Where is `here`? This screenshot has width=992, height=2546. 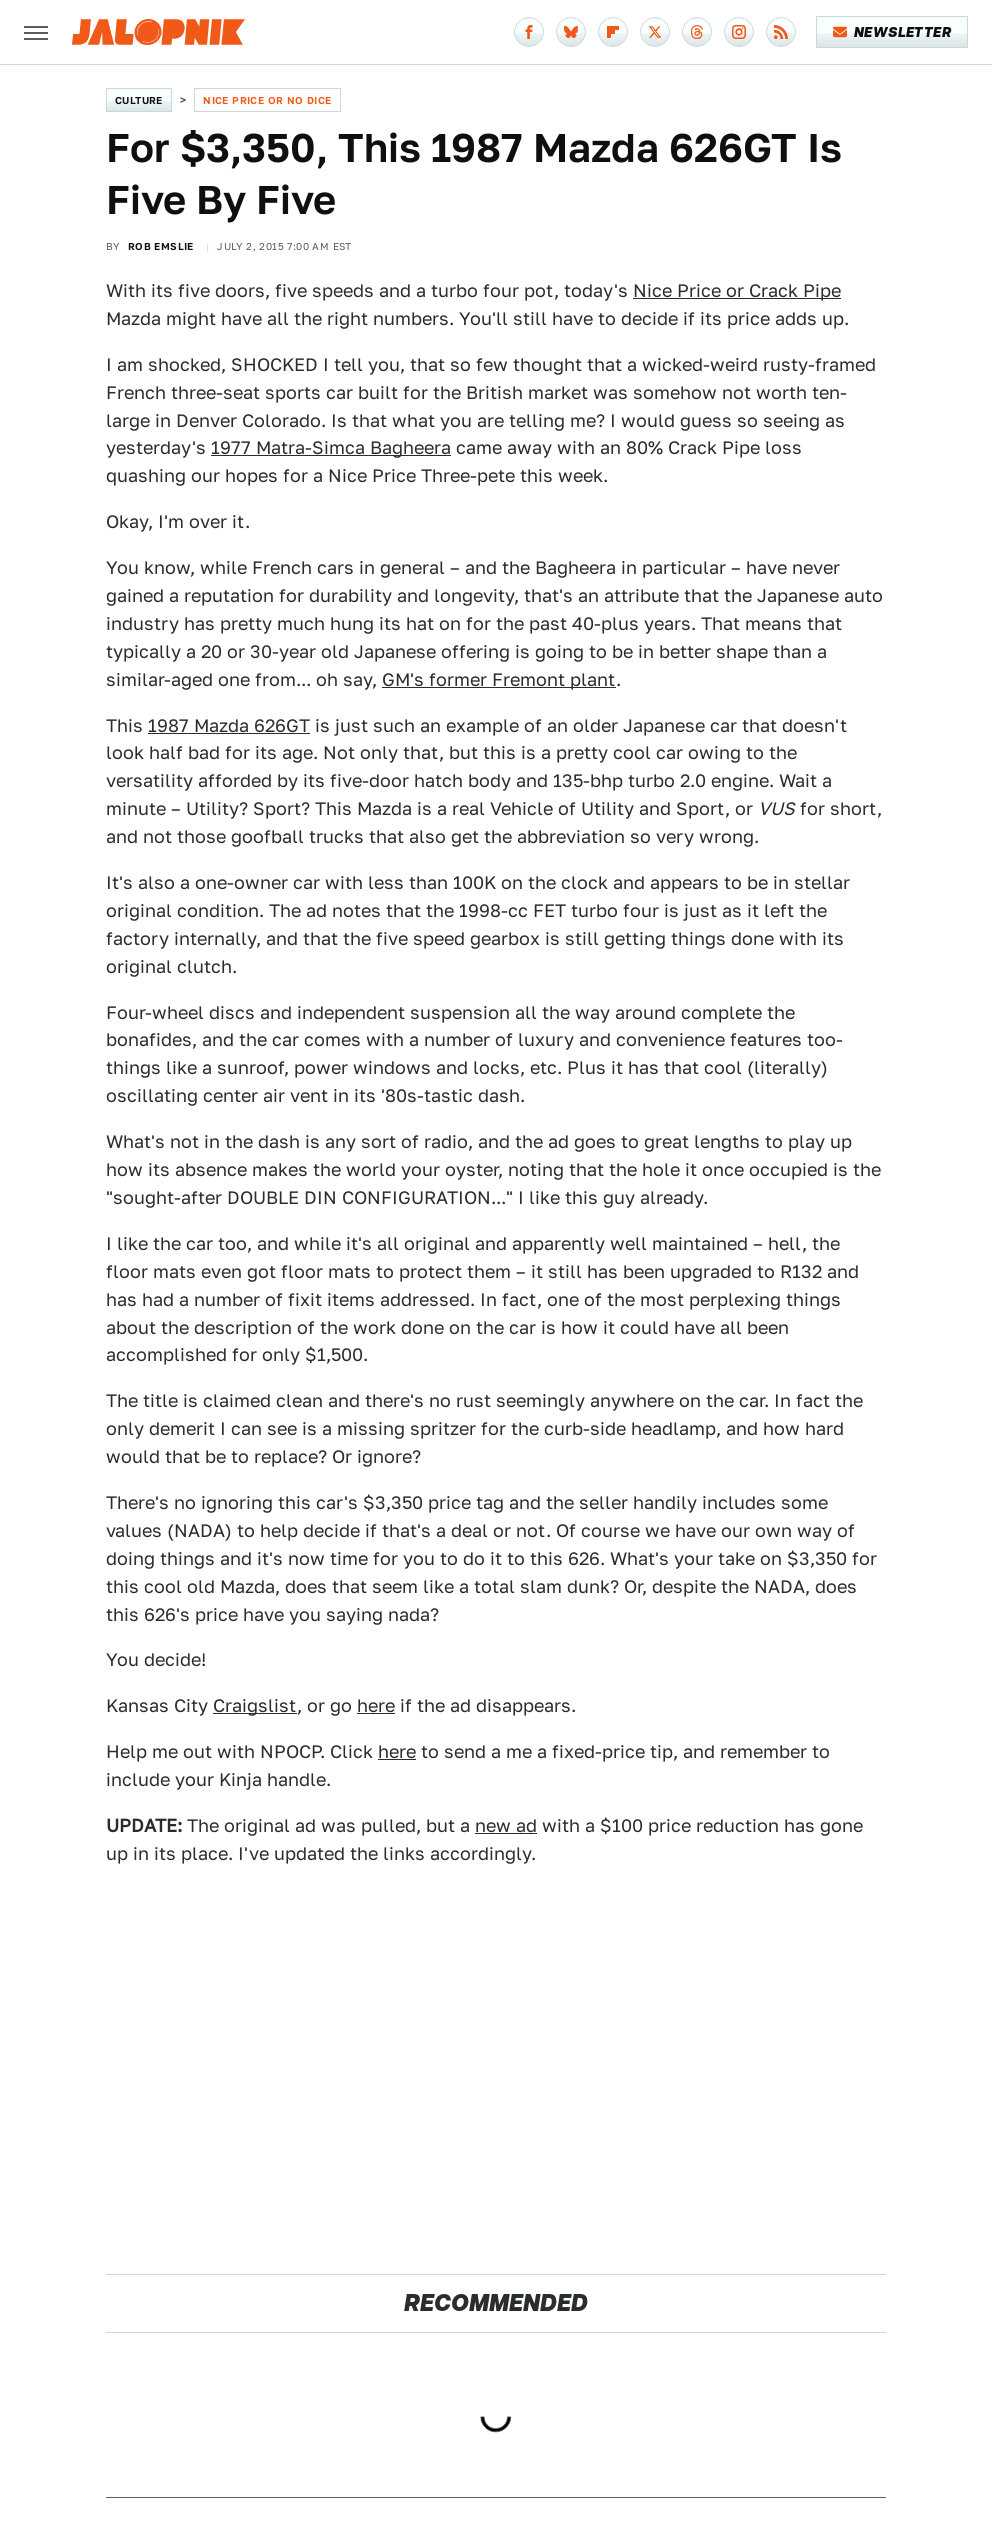
here is located at coordinates (376, 1705).